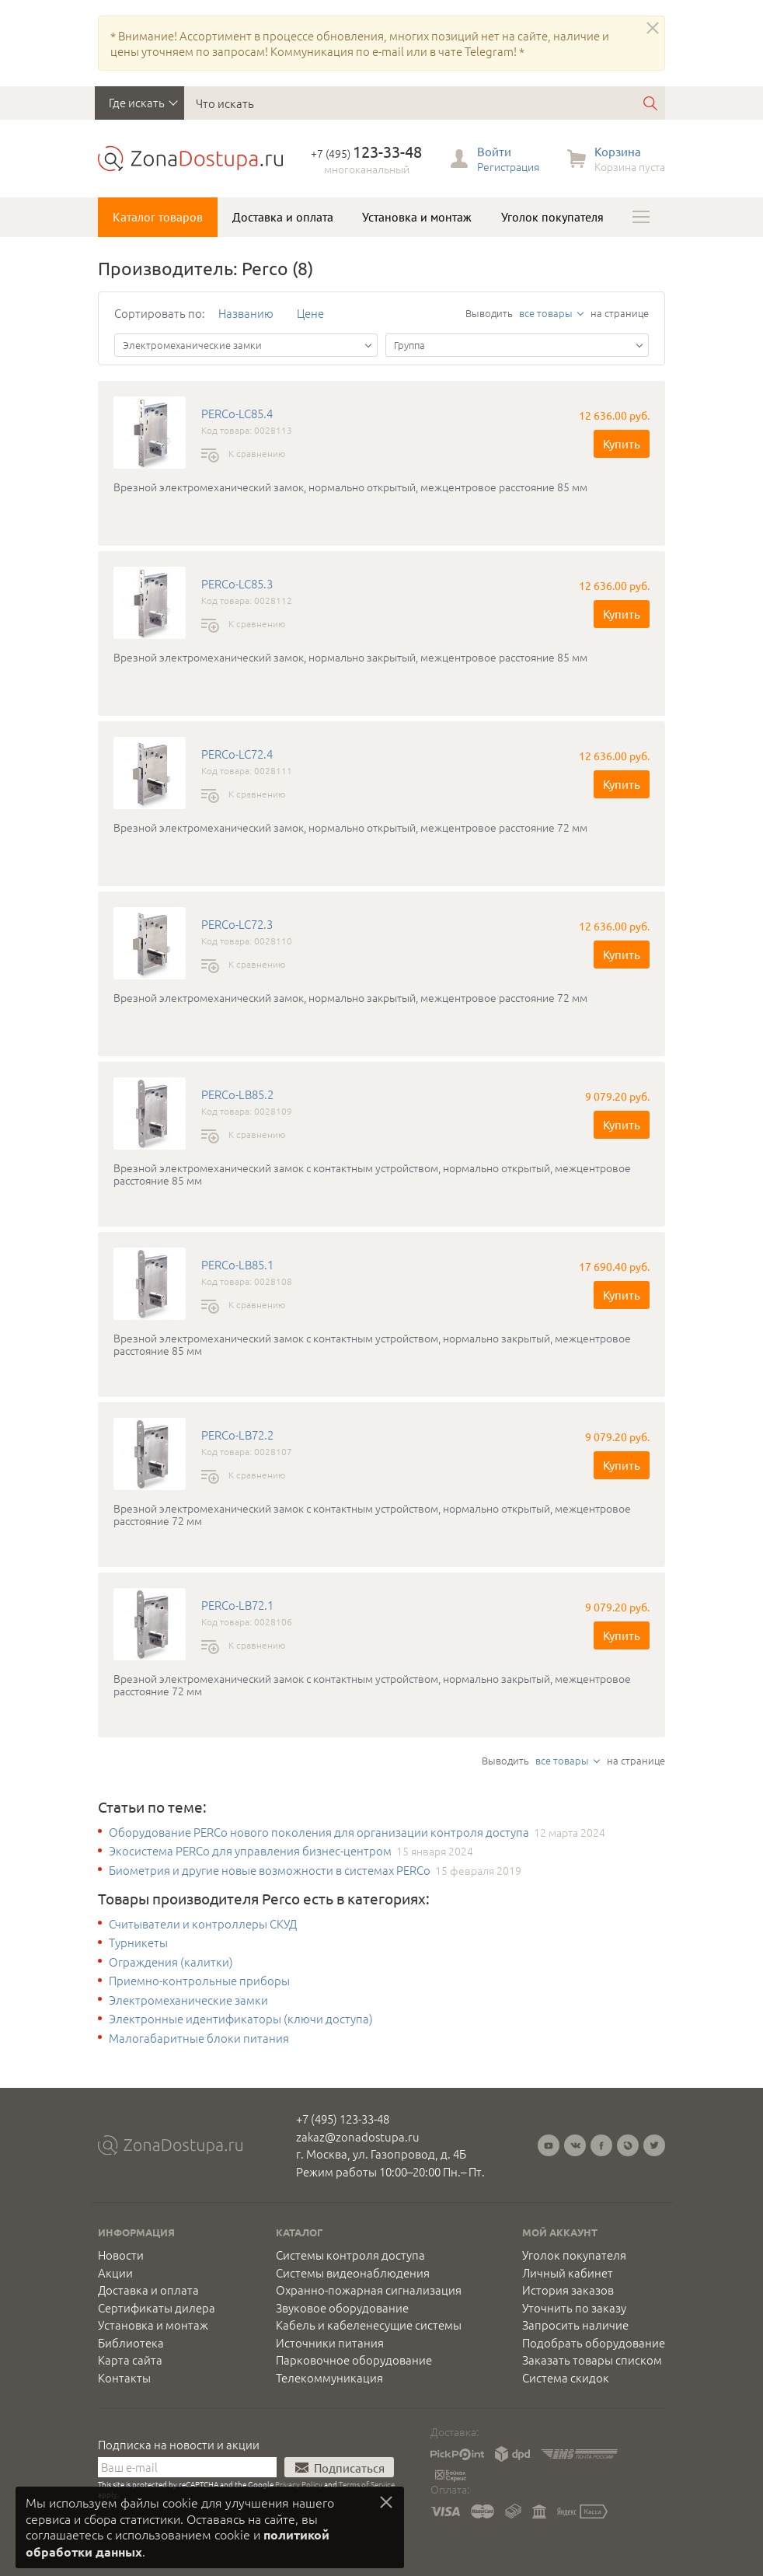 This screenshot has width=763, height=2576. Describe the element at coordinates (269, 1870) in the screenshot. I see `Биометрия и другие новые возможности в системах PERCo` at that location.